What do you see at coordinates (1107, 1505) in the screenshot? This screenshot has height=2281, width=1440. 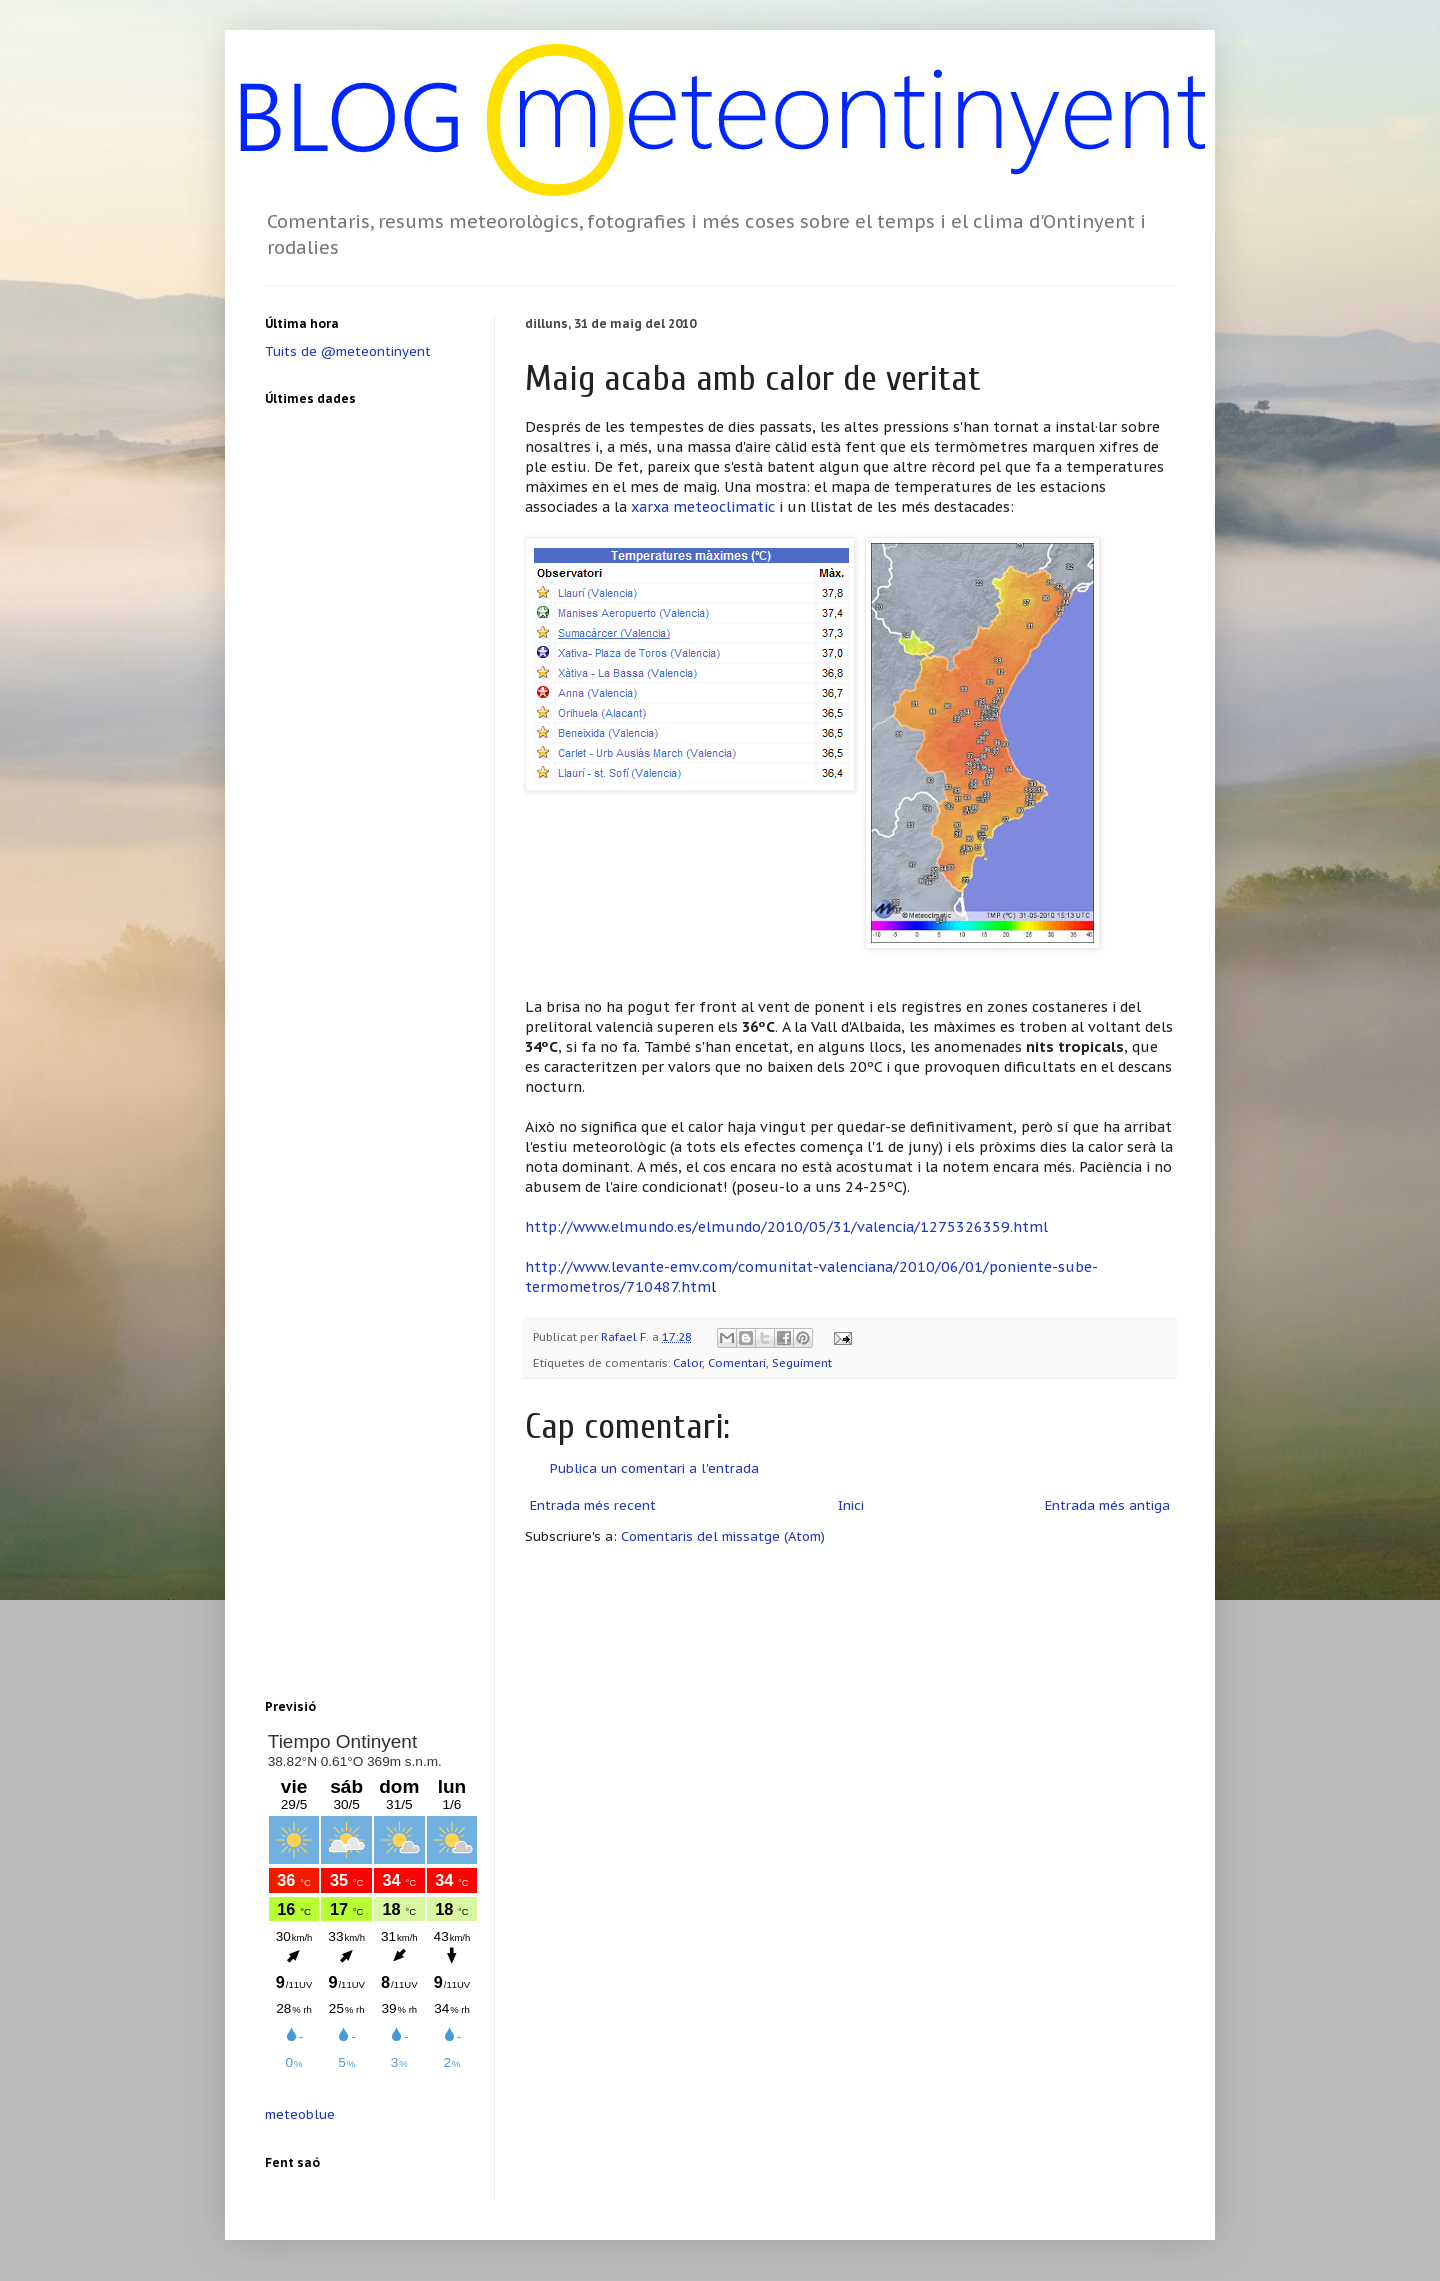 I see `Entrada més antiga` at bounding box center [1107, 1505].